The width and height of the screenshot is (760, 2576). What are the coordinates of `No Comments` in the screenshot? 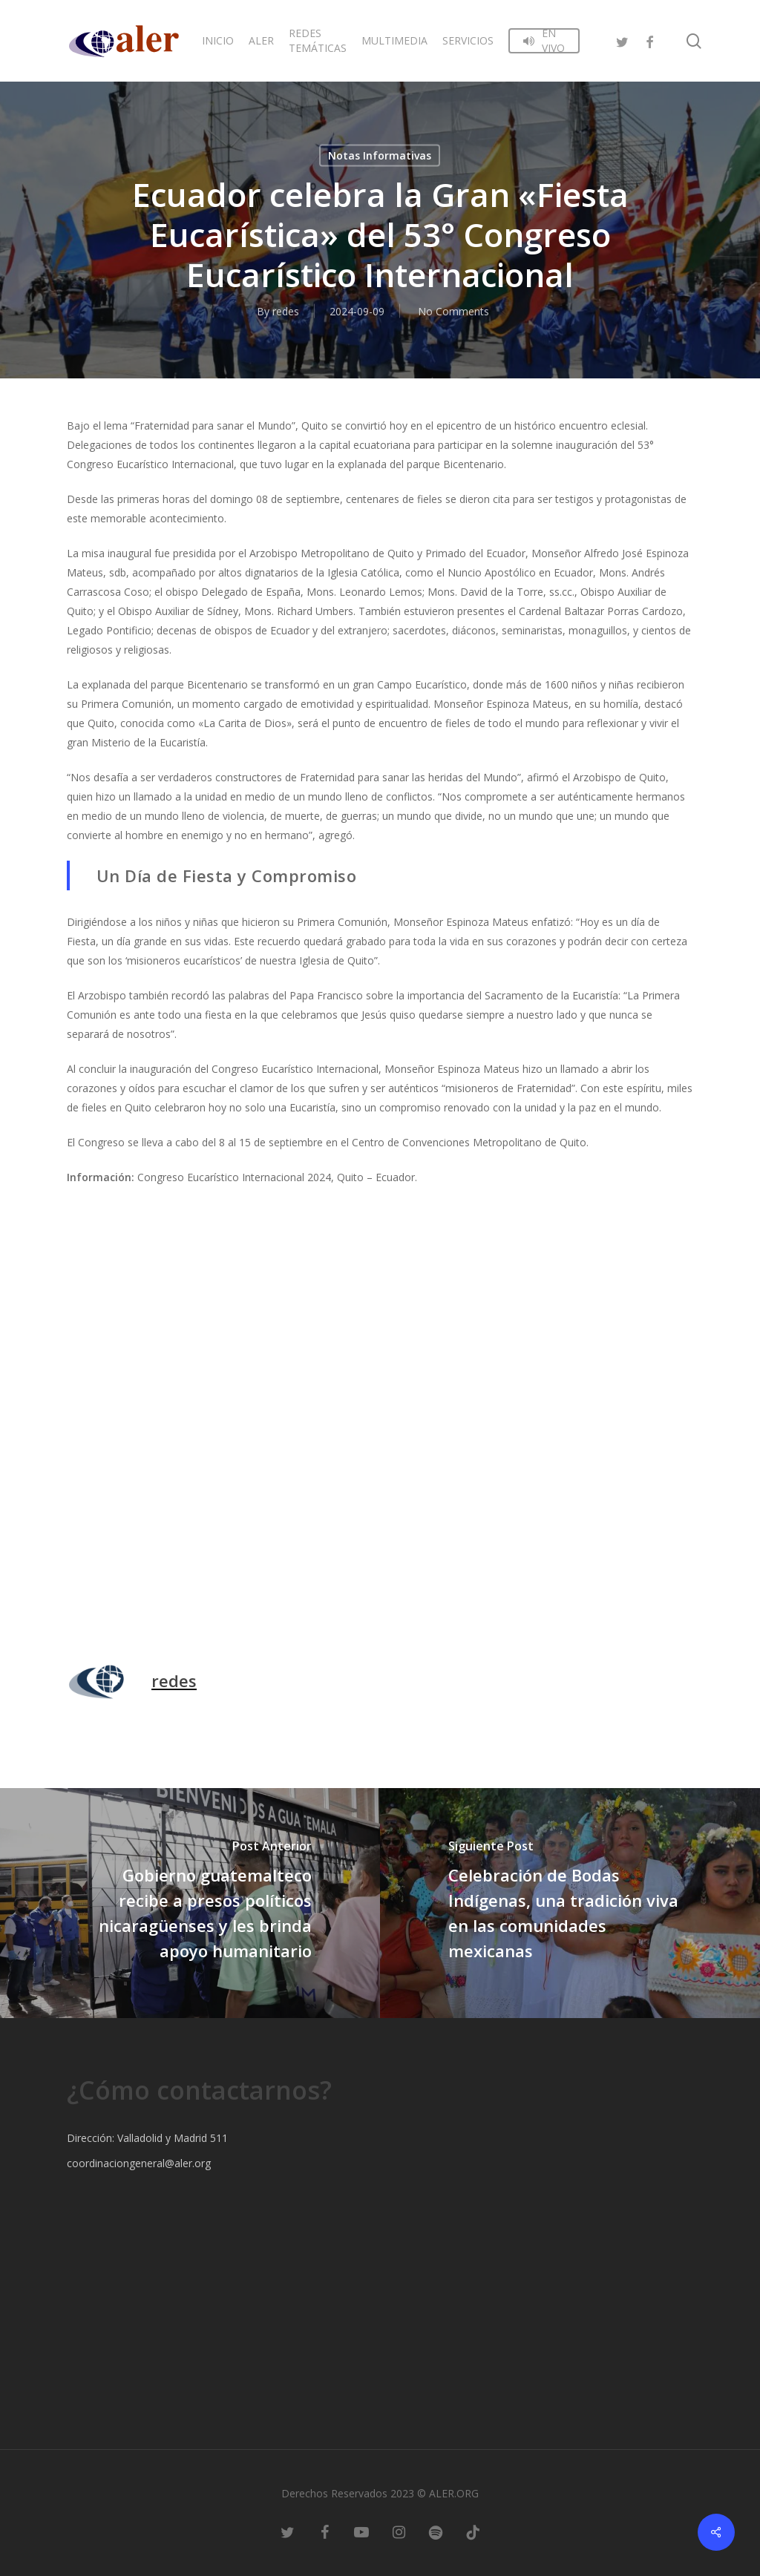 It's located at (453, 311).